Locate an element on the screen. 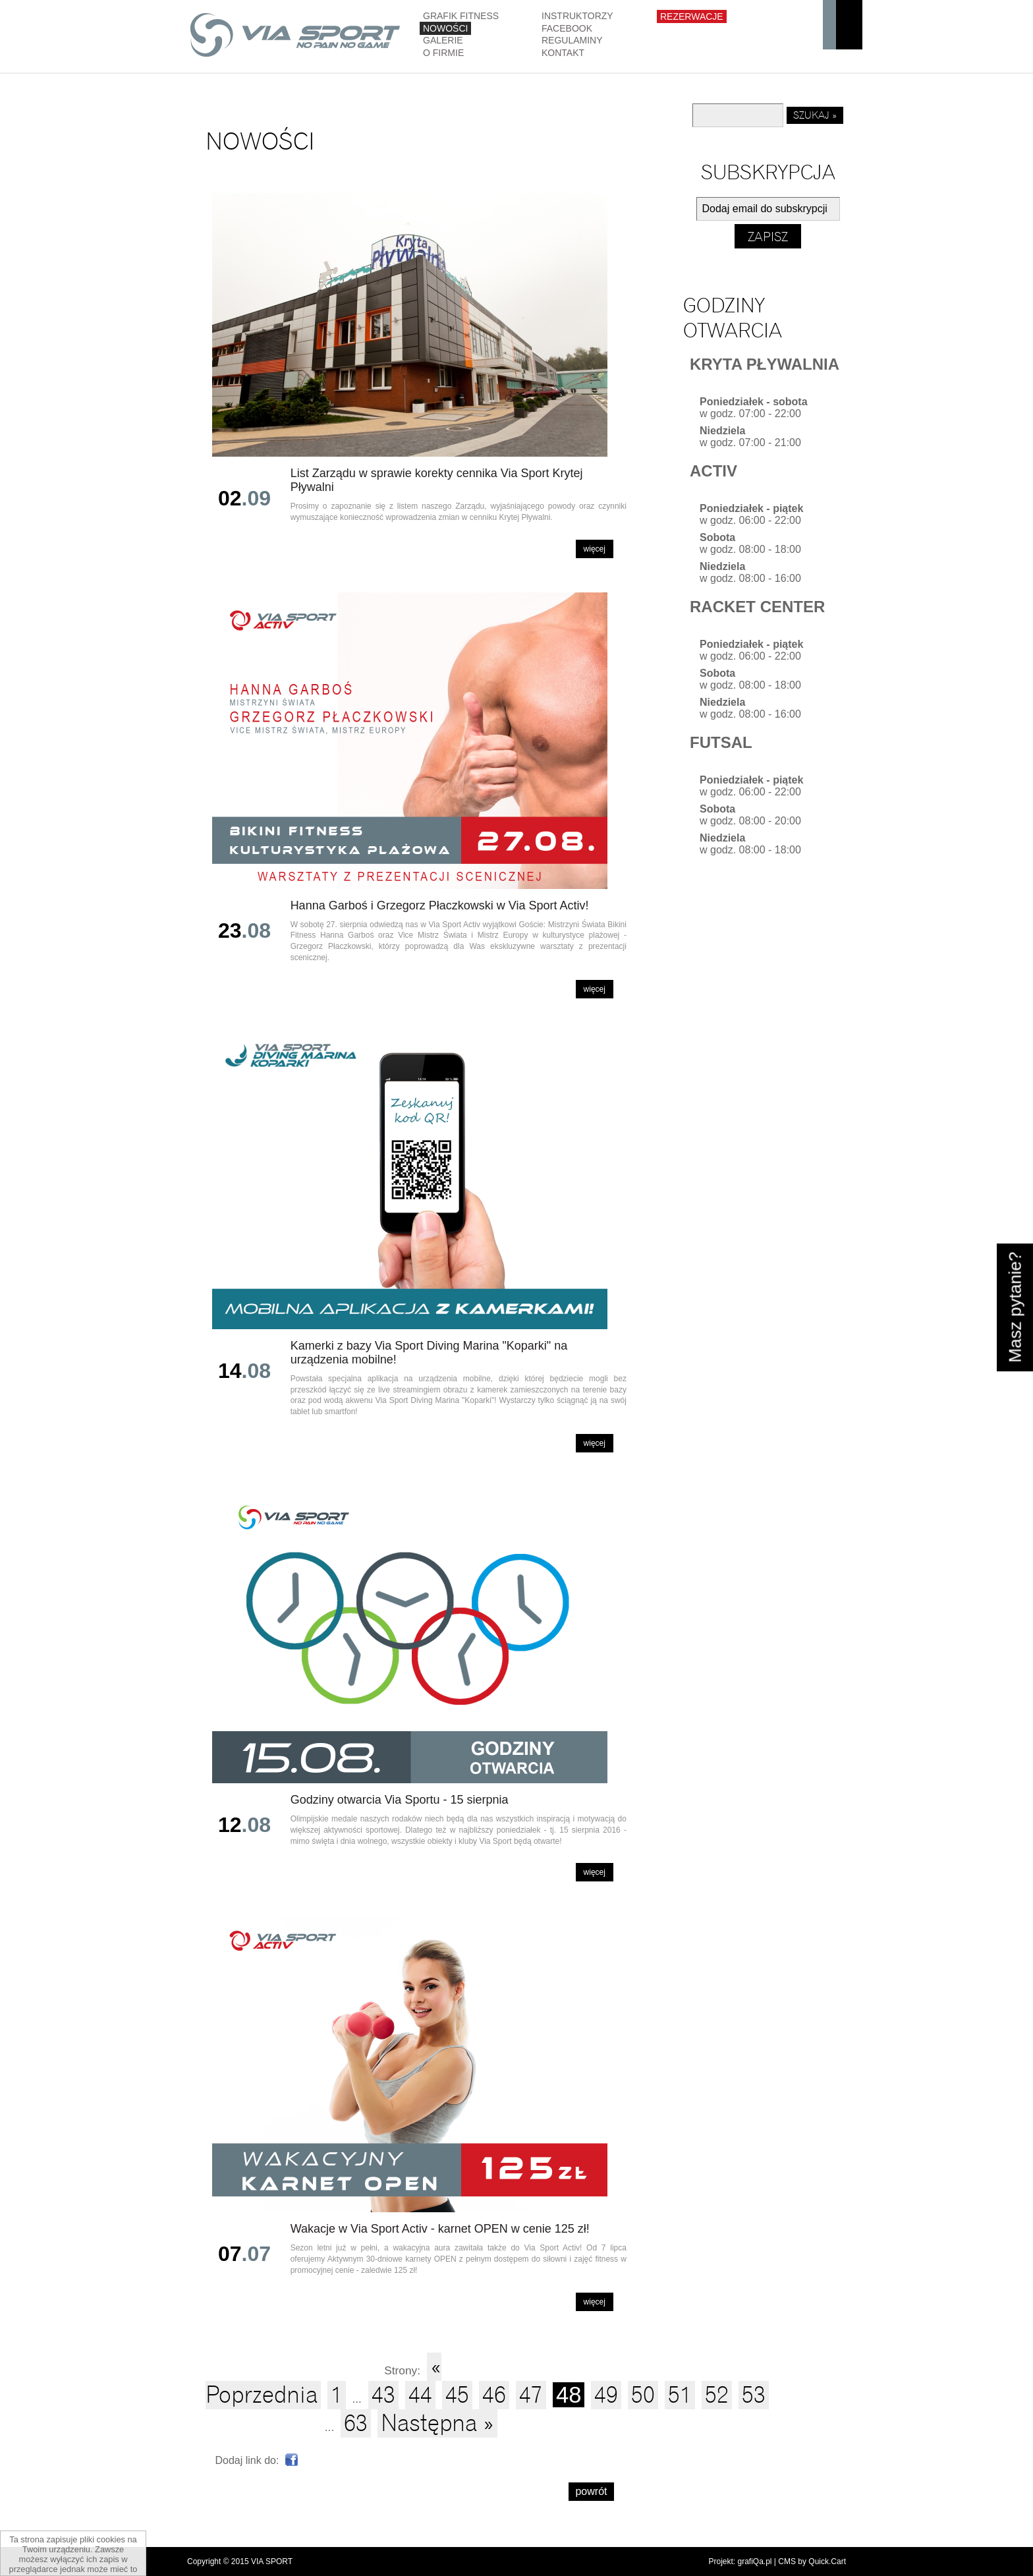 This screenshot has height=2576, width=1033. Regulaminy is located at coordinates (572, 40).